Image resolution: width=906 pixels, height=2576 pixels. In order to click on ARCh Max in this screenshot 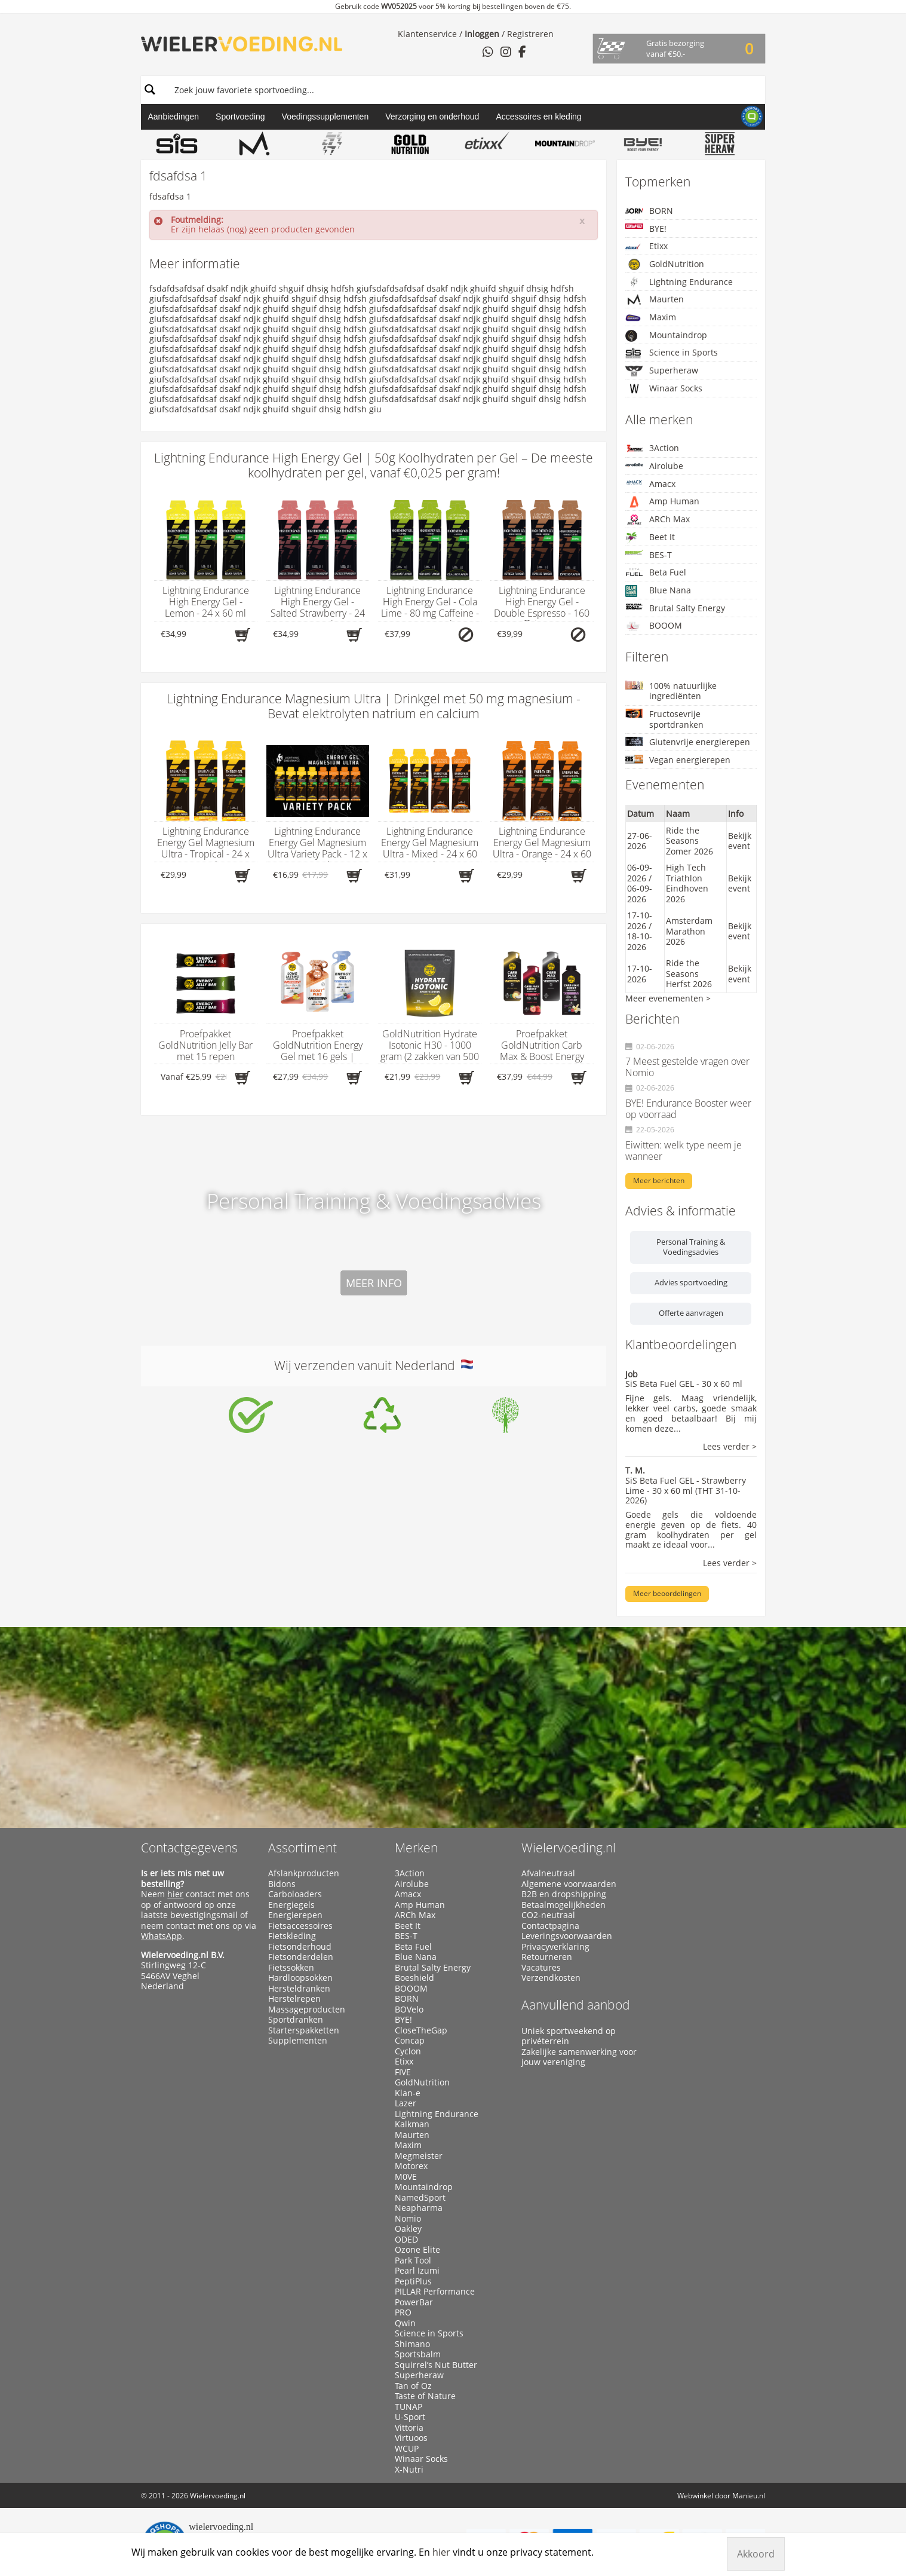, I will do `click(657, 519)`.